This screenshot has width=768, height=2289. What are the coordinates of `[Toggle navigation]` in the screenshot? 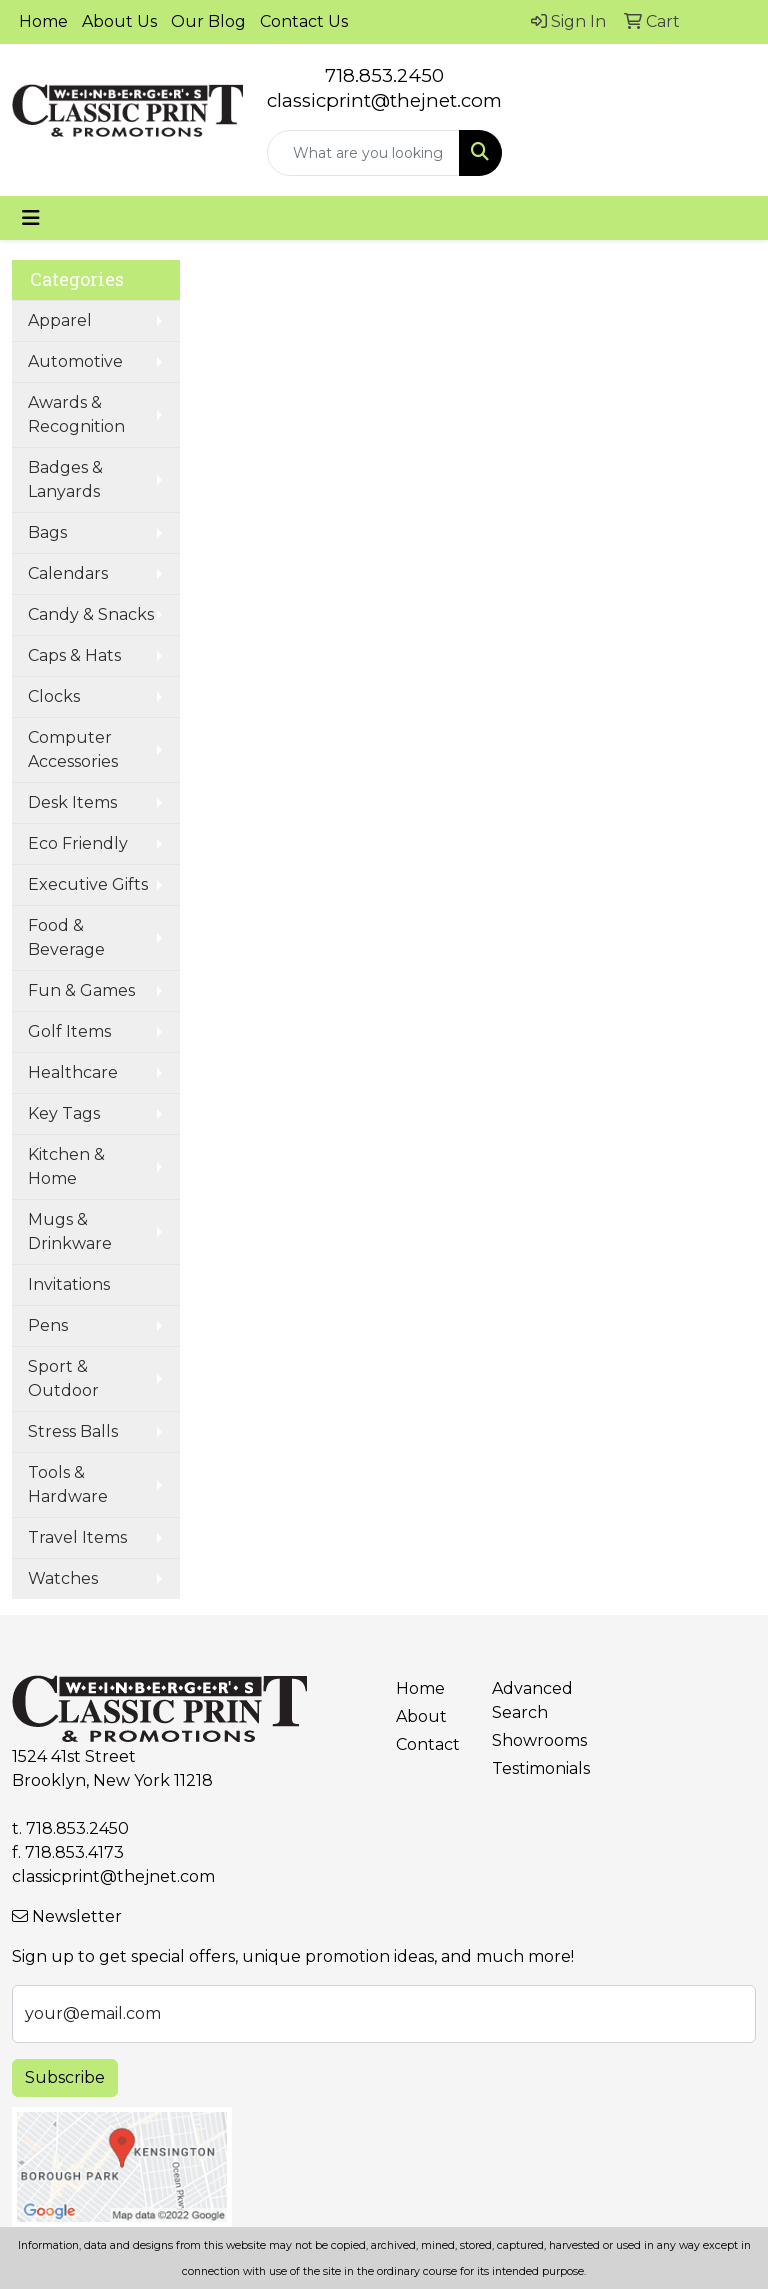 It's located at (31, 218).